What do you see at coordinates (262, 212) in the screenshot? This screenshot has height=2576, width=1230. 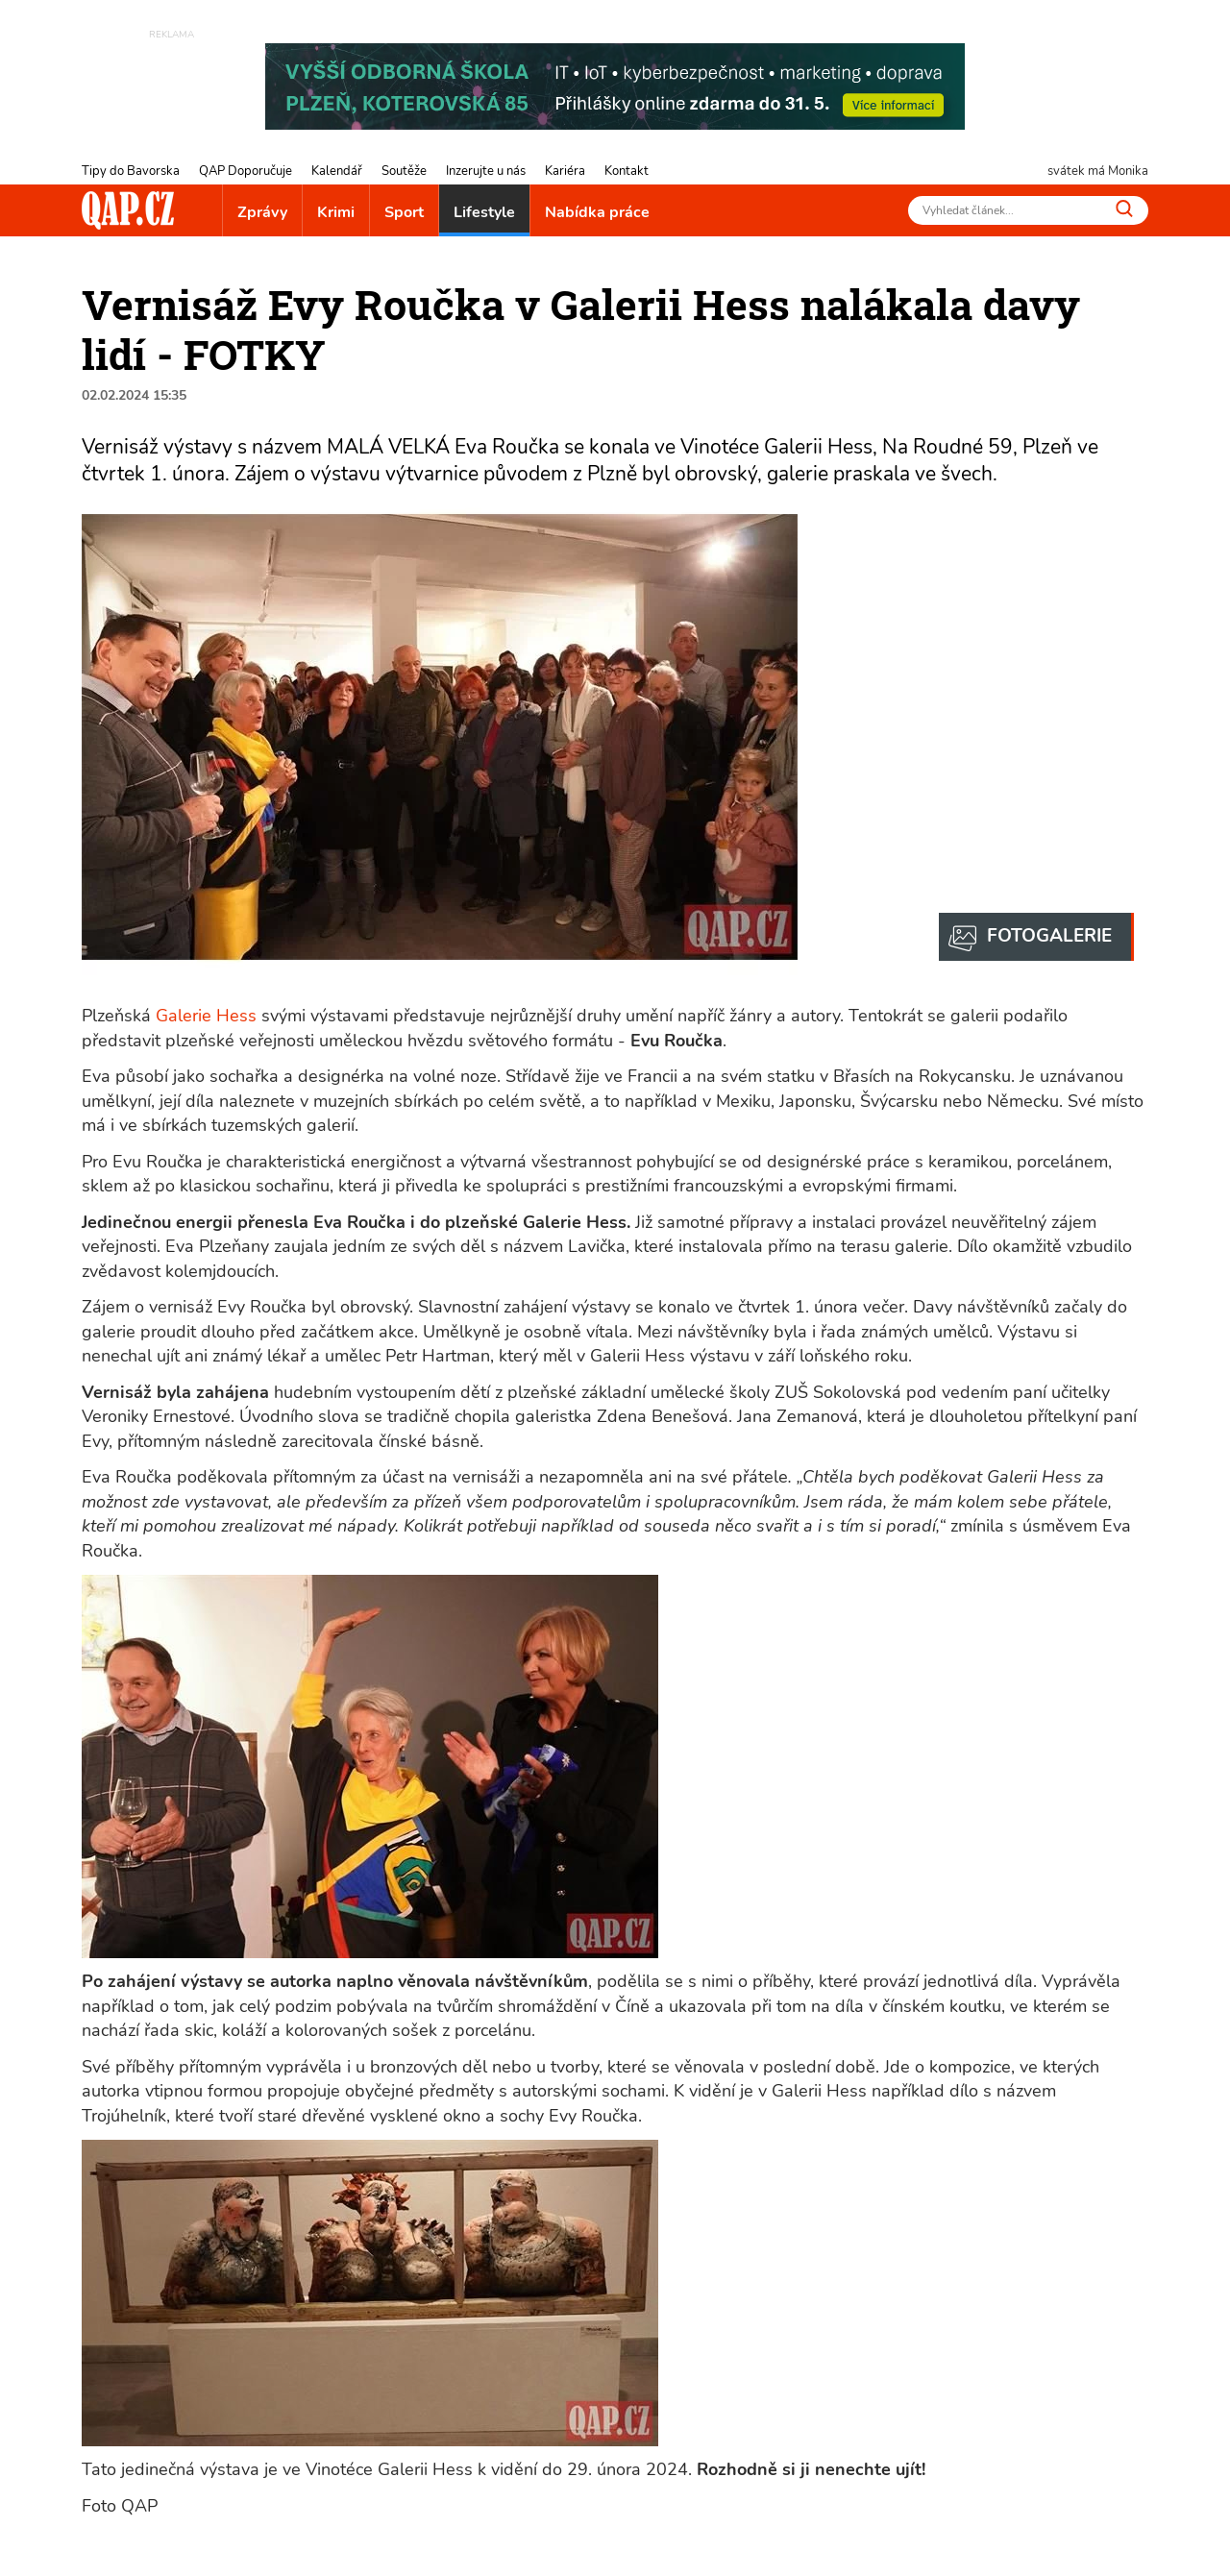 I see `Zprávy` at bounding box center [262, 212].